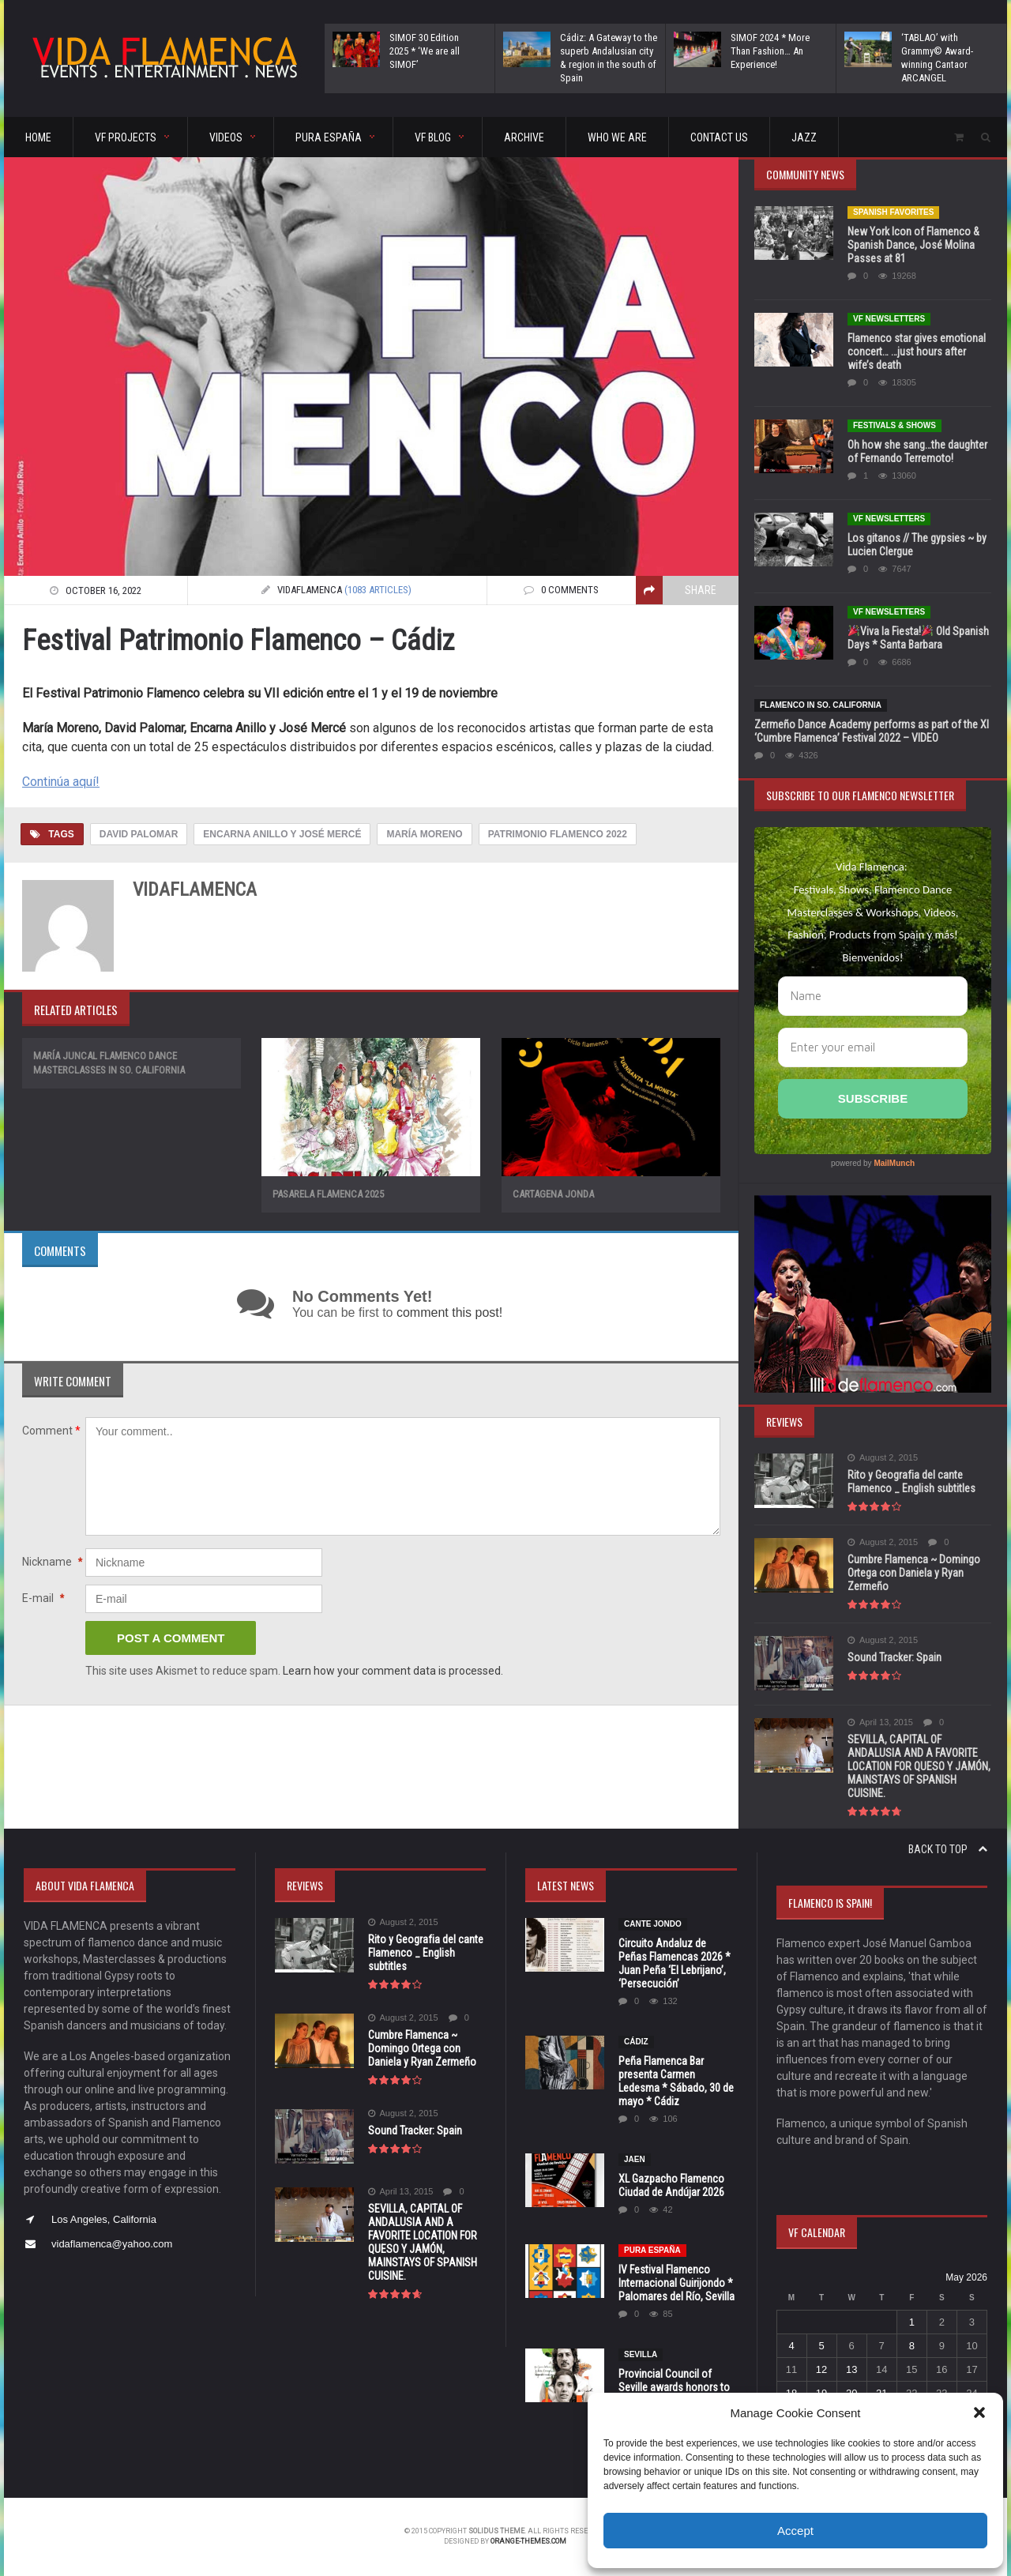  What do you see at coordinates (893, 212) in the screenshot?
I see `Spanish Favorites` at bounding box center [893, 212].